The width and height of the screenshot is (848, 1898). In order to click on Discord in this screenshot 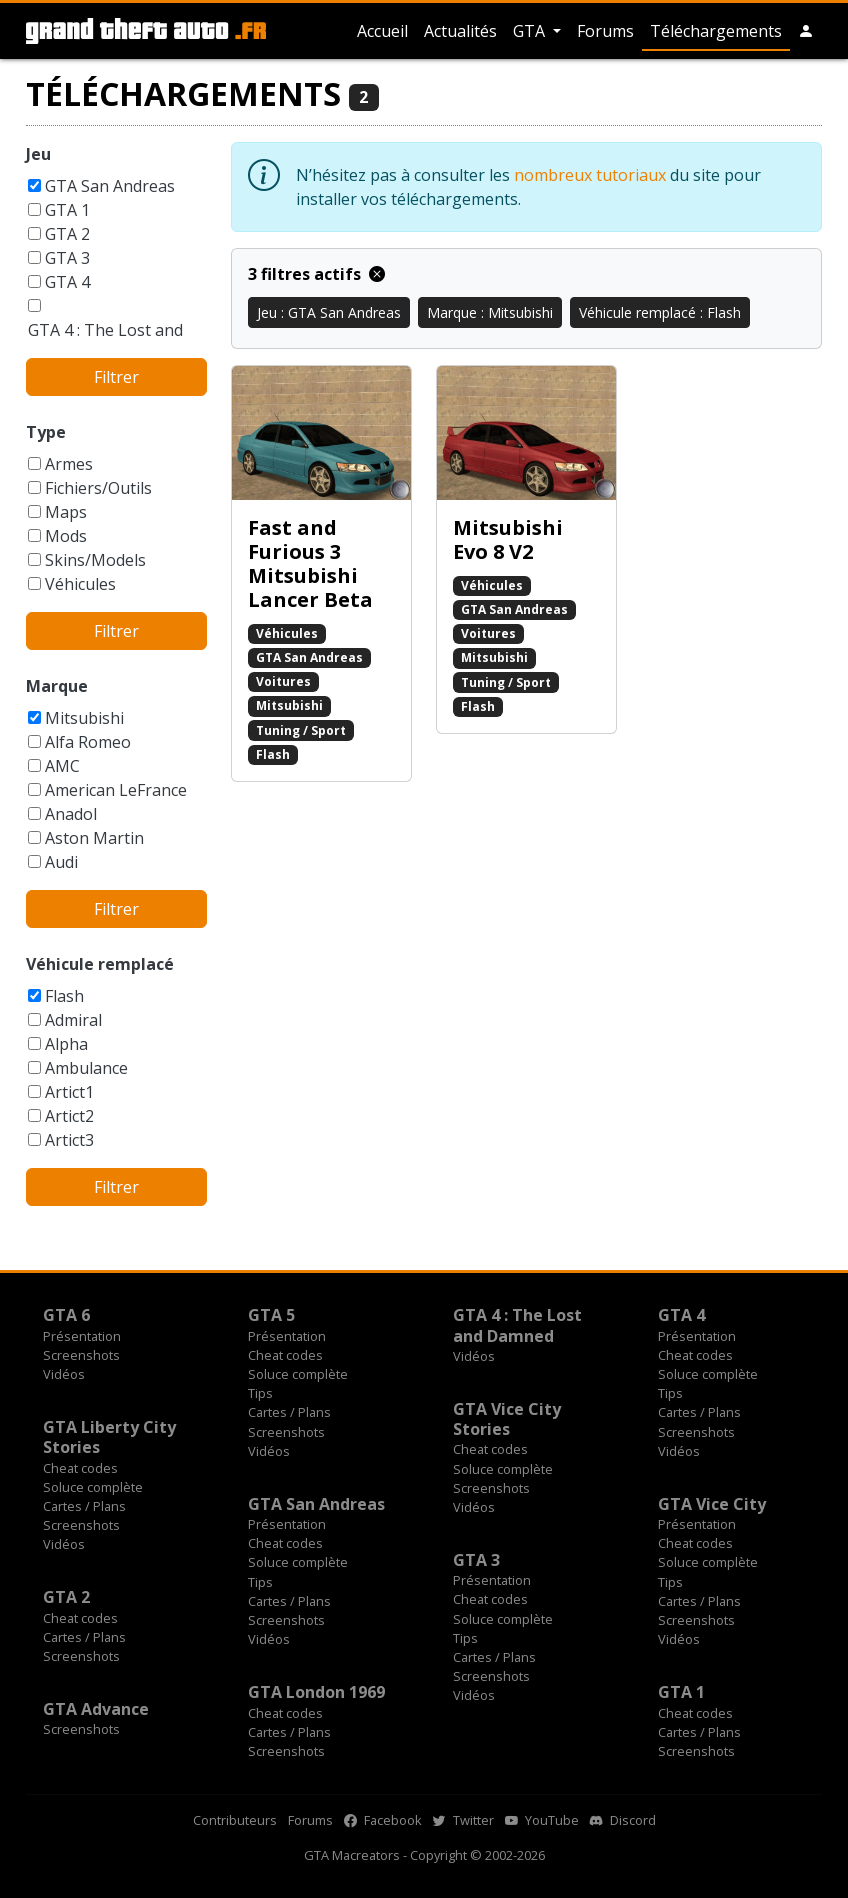, I will do `click(623, 1820)`.